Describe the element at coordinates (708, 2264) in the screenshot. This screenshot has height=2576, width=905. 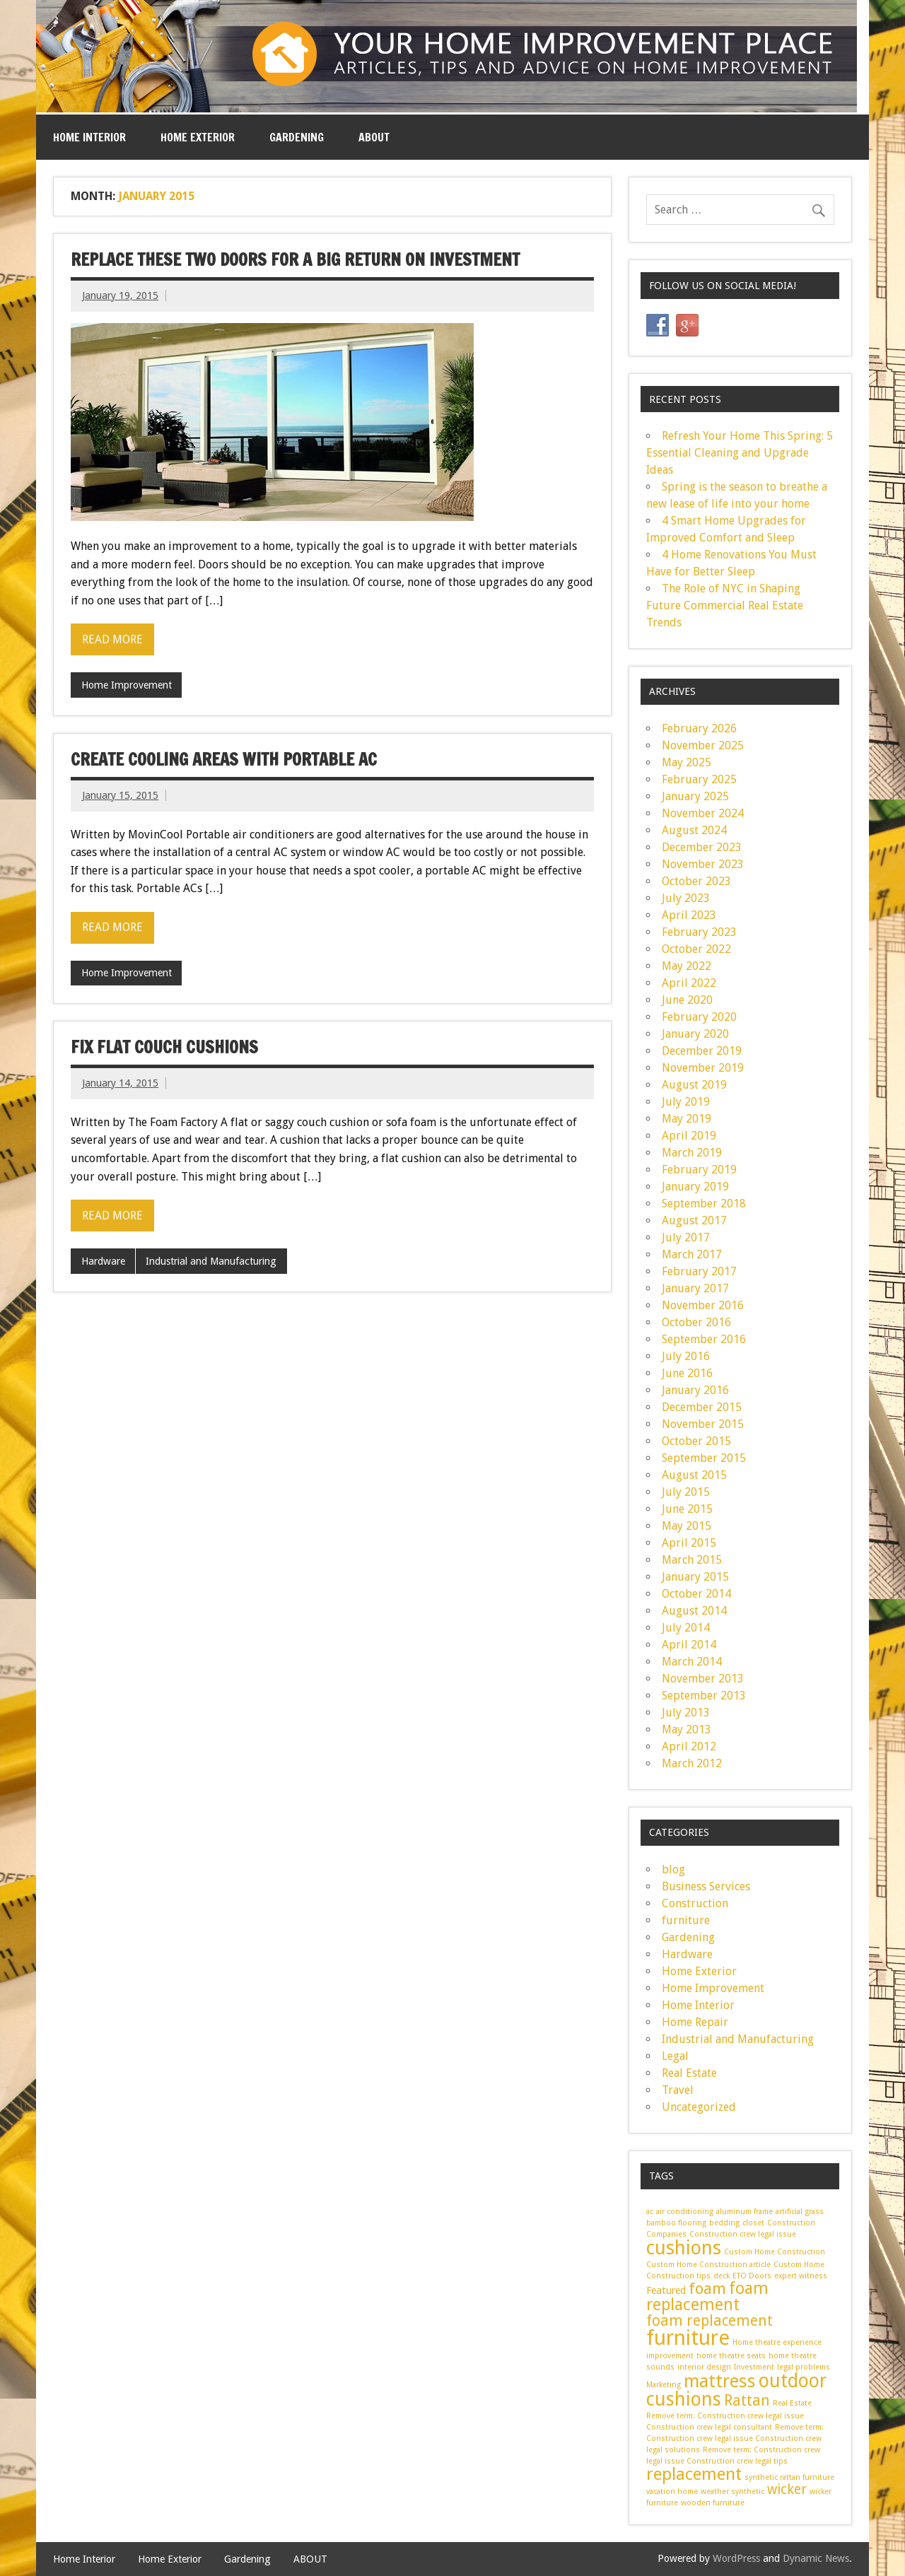
I see `Custom Home Construction article [Custom Home Construction article (1 item)]` at that location.